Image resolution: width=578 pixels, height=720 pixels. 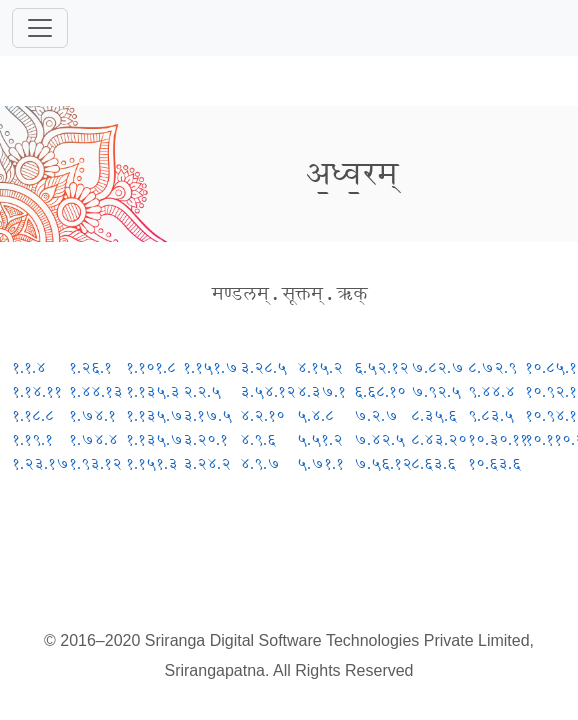 What do you see at coordinates (260, 463) in the screenshot?
I see `४.९.७` at bounding box center [260, 463].